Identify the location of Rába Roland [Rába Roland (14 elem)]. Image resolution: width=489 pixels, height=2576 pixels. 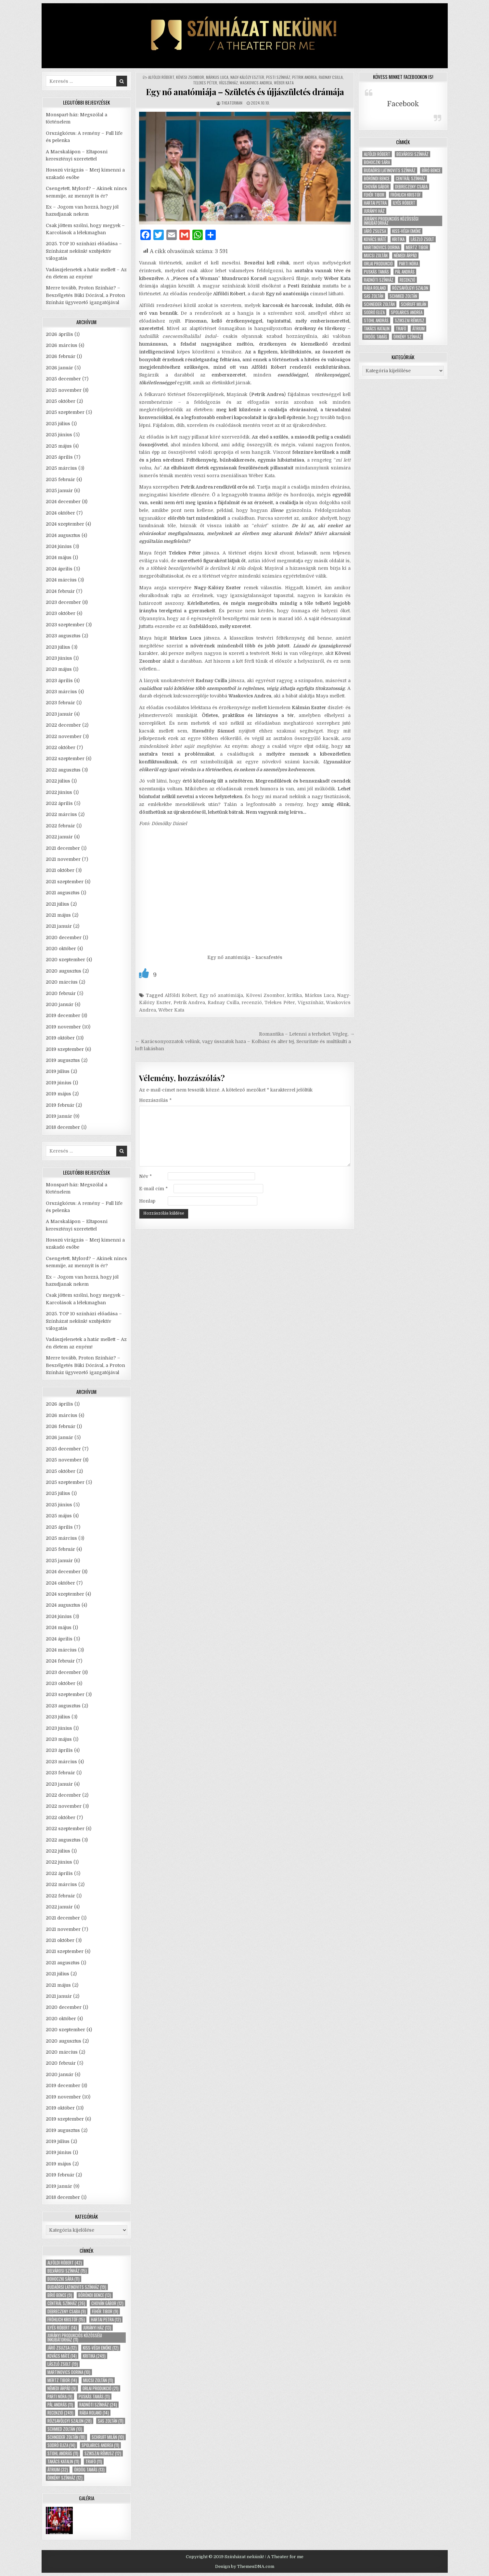
(94, 2413).